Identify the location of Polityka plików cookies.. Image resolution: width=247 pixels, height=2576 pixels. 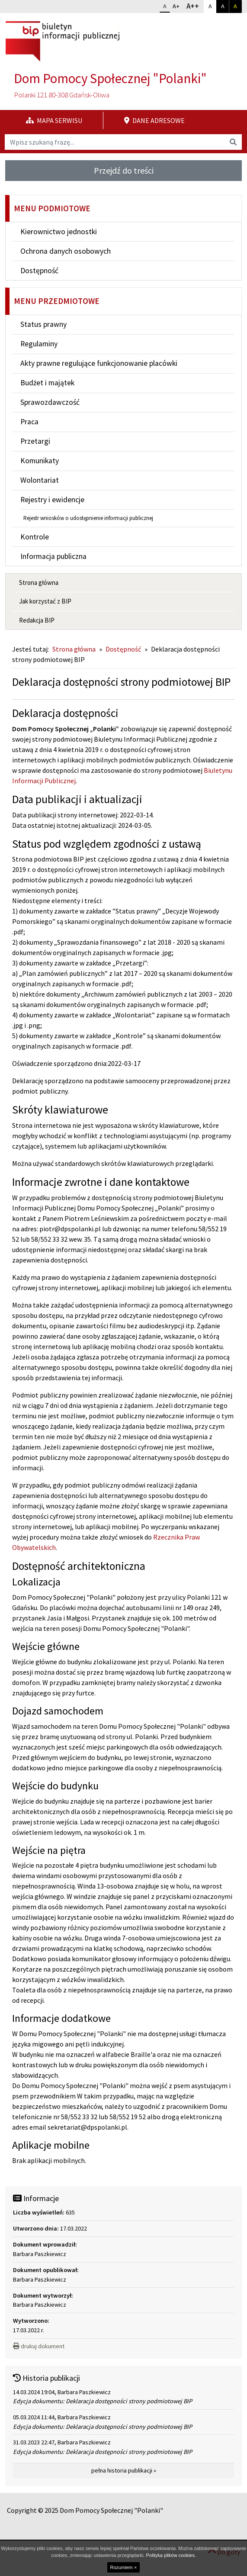
(171, 2555).